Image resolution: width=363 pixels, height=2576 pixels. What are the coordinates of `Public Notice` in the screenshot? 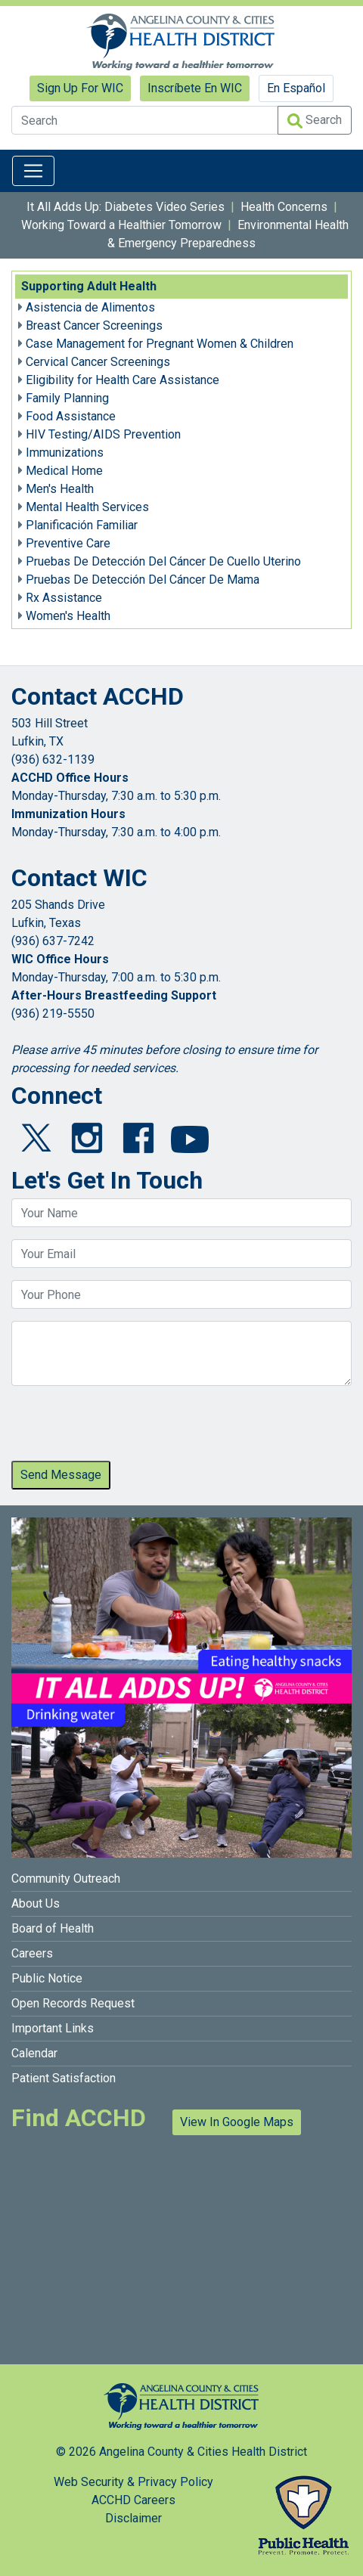 It's located at (46, 1978).